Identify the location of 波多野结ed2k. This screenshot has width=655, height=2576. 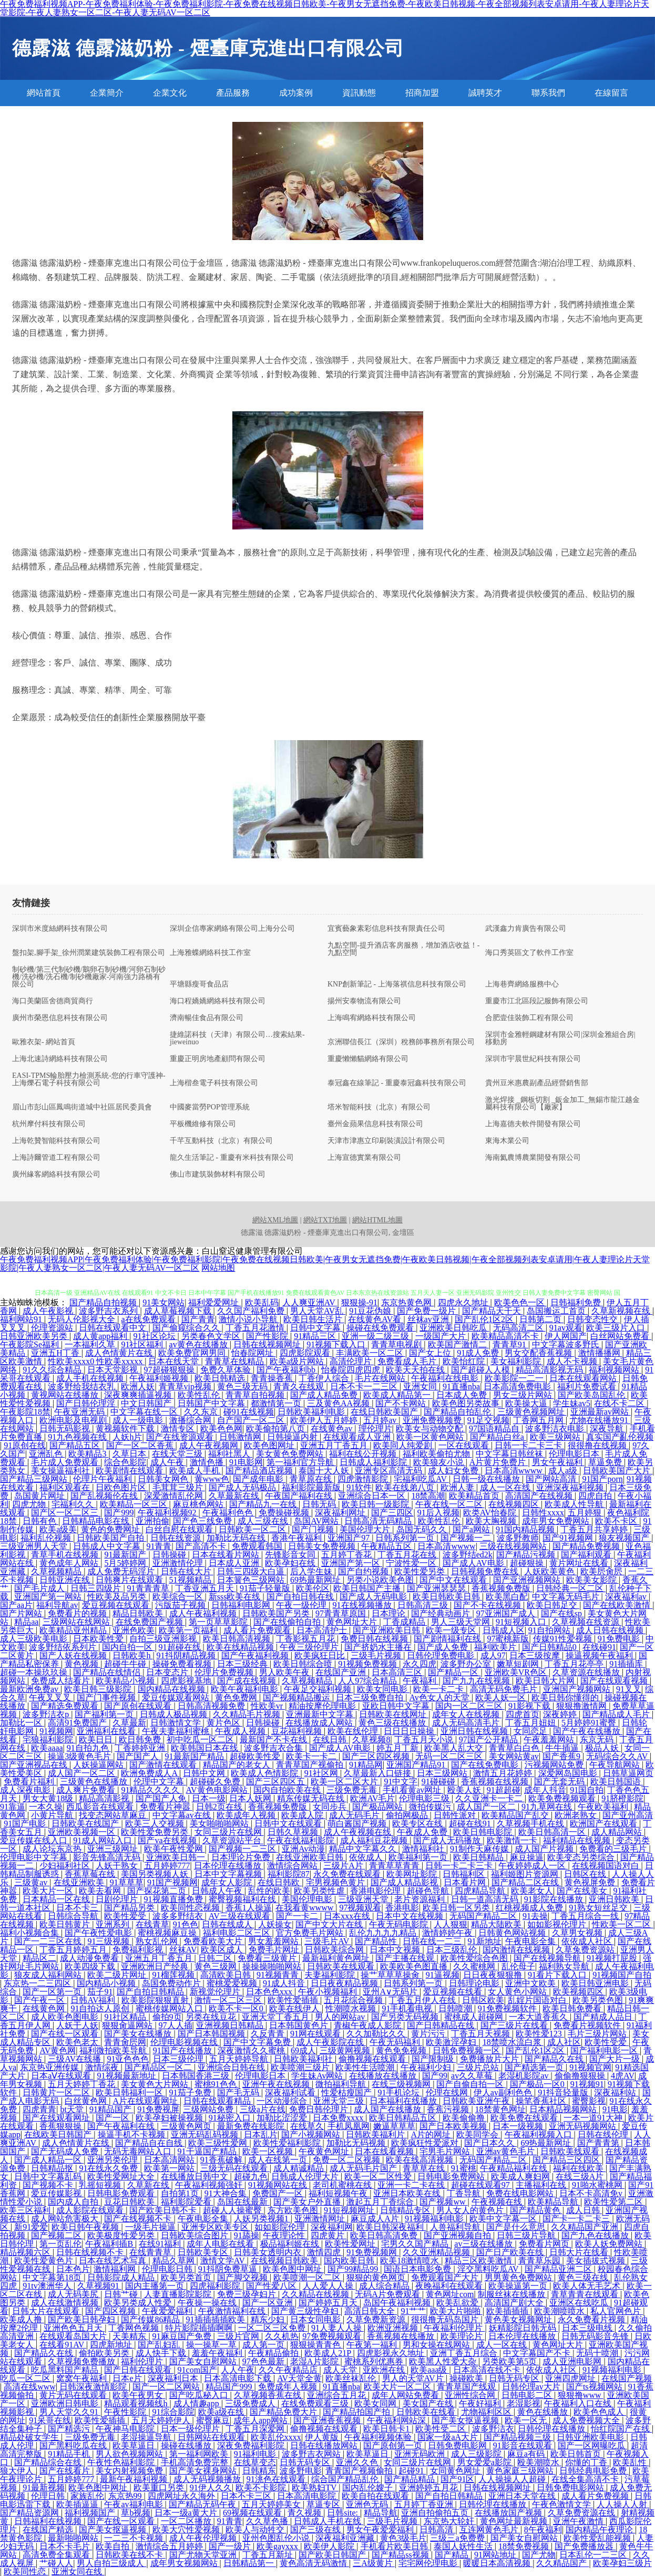
(468, 1554).